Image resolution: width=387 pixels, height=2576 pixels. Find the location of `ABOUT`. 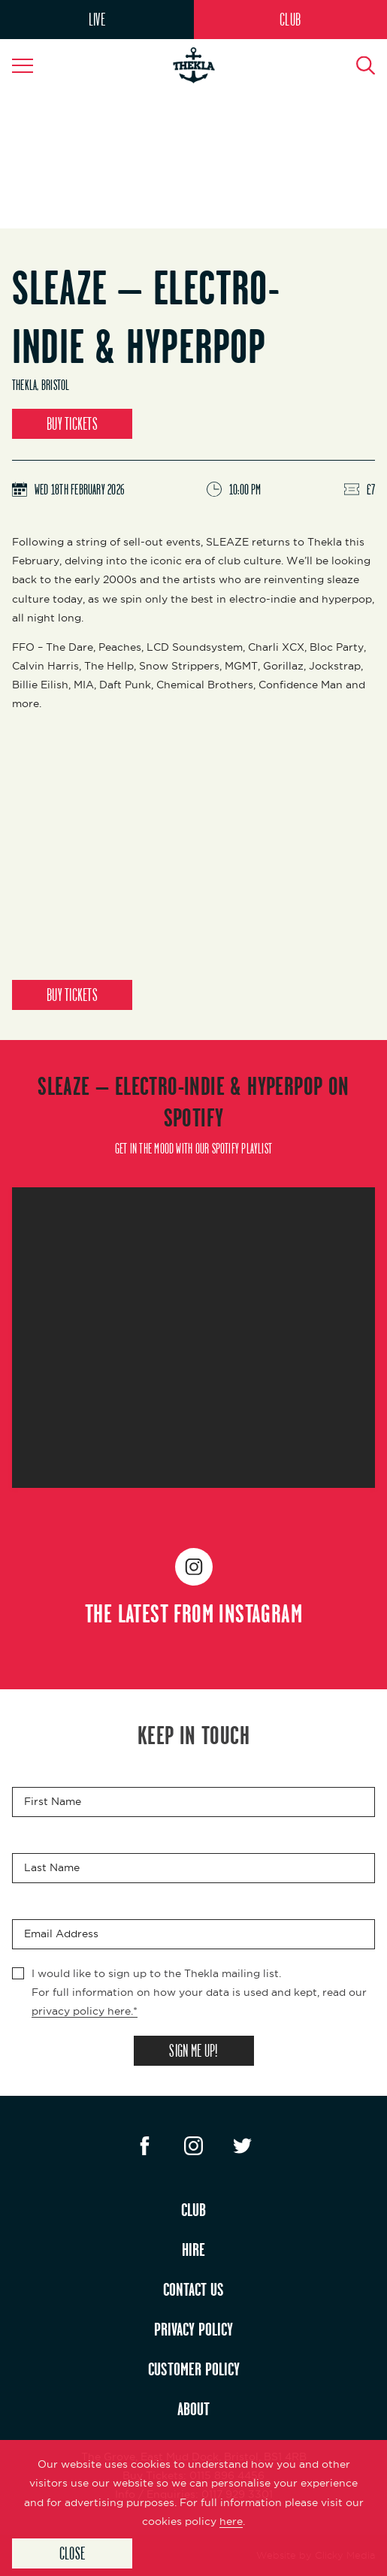

ABOUT is located at coordinates (193, 2408).